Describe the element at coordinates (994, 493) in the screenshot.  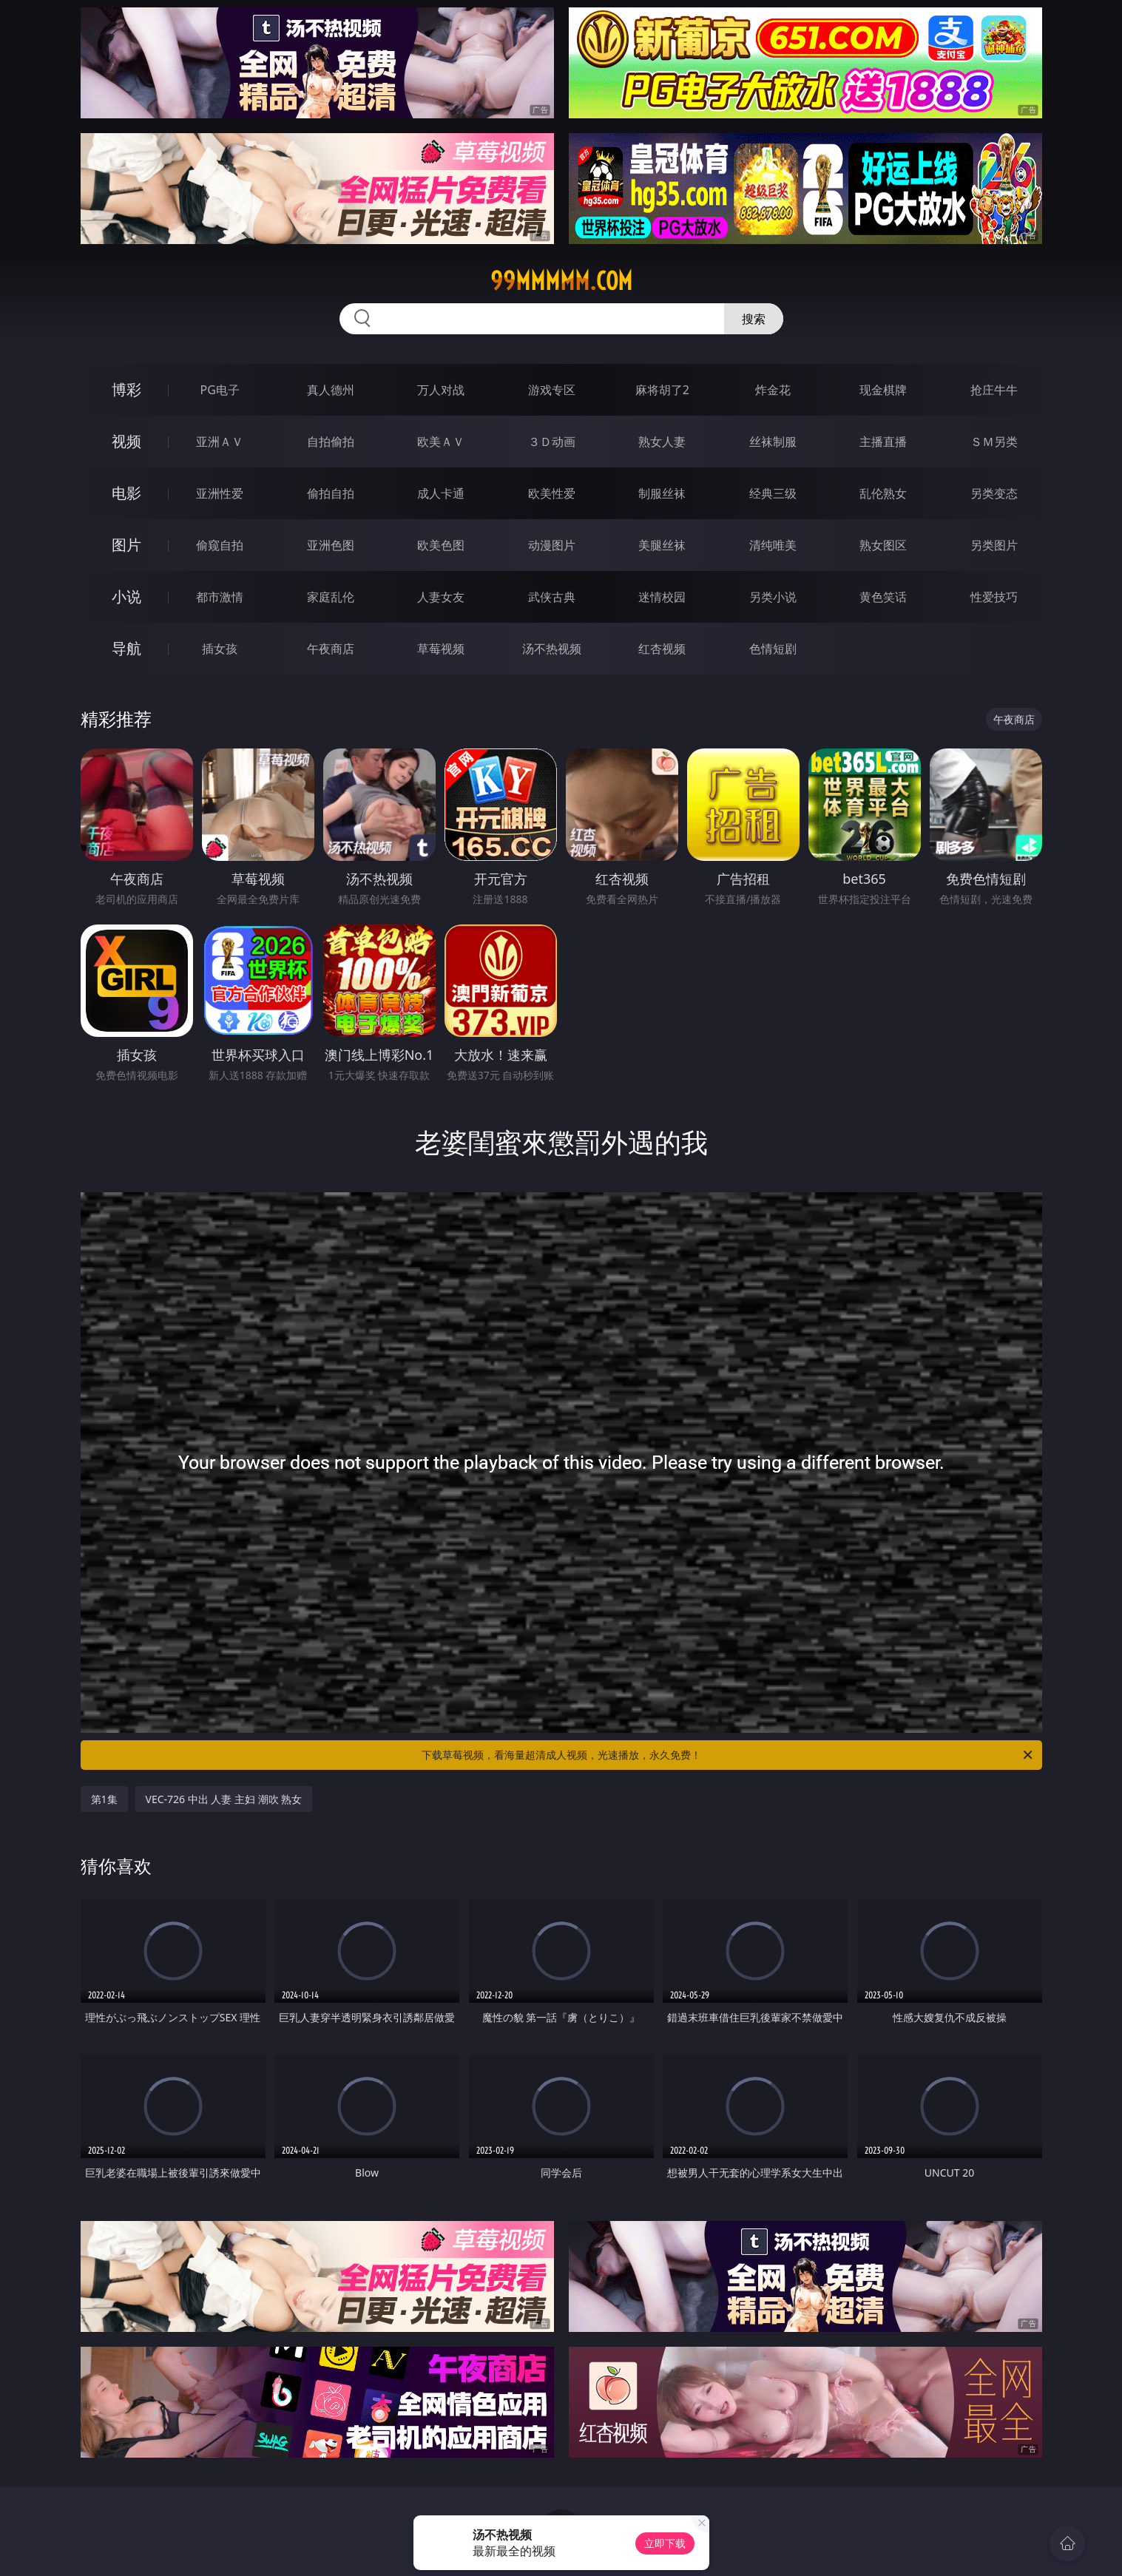
I see `另类变态` at that location.